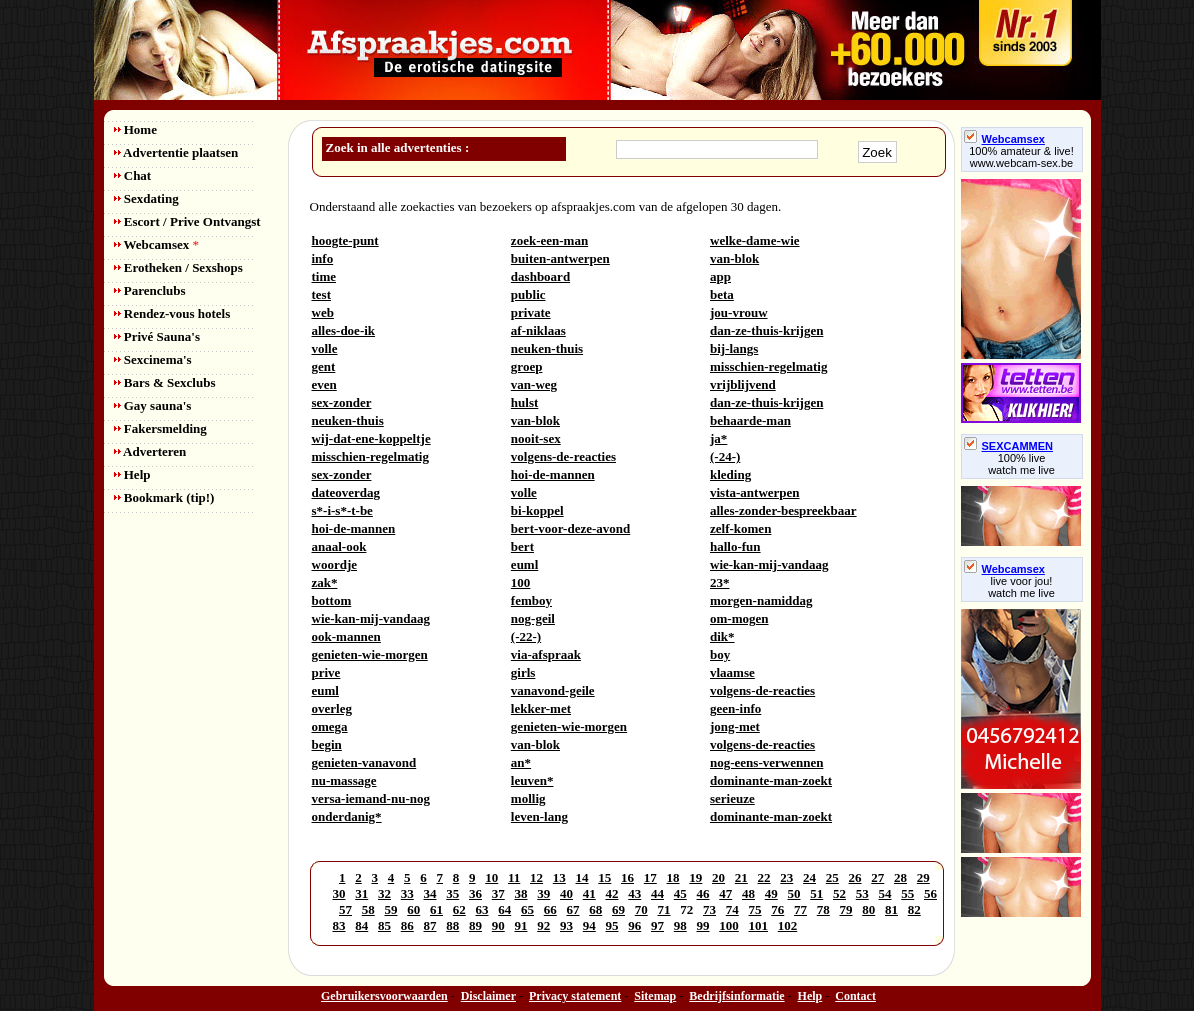  What do you see at coordinates (650, 877) in the screenshot?
I see `17` at bounding box center [650, 877].